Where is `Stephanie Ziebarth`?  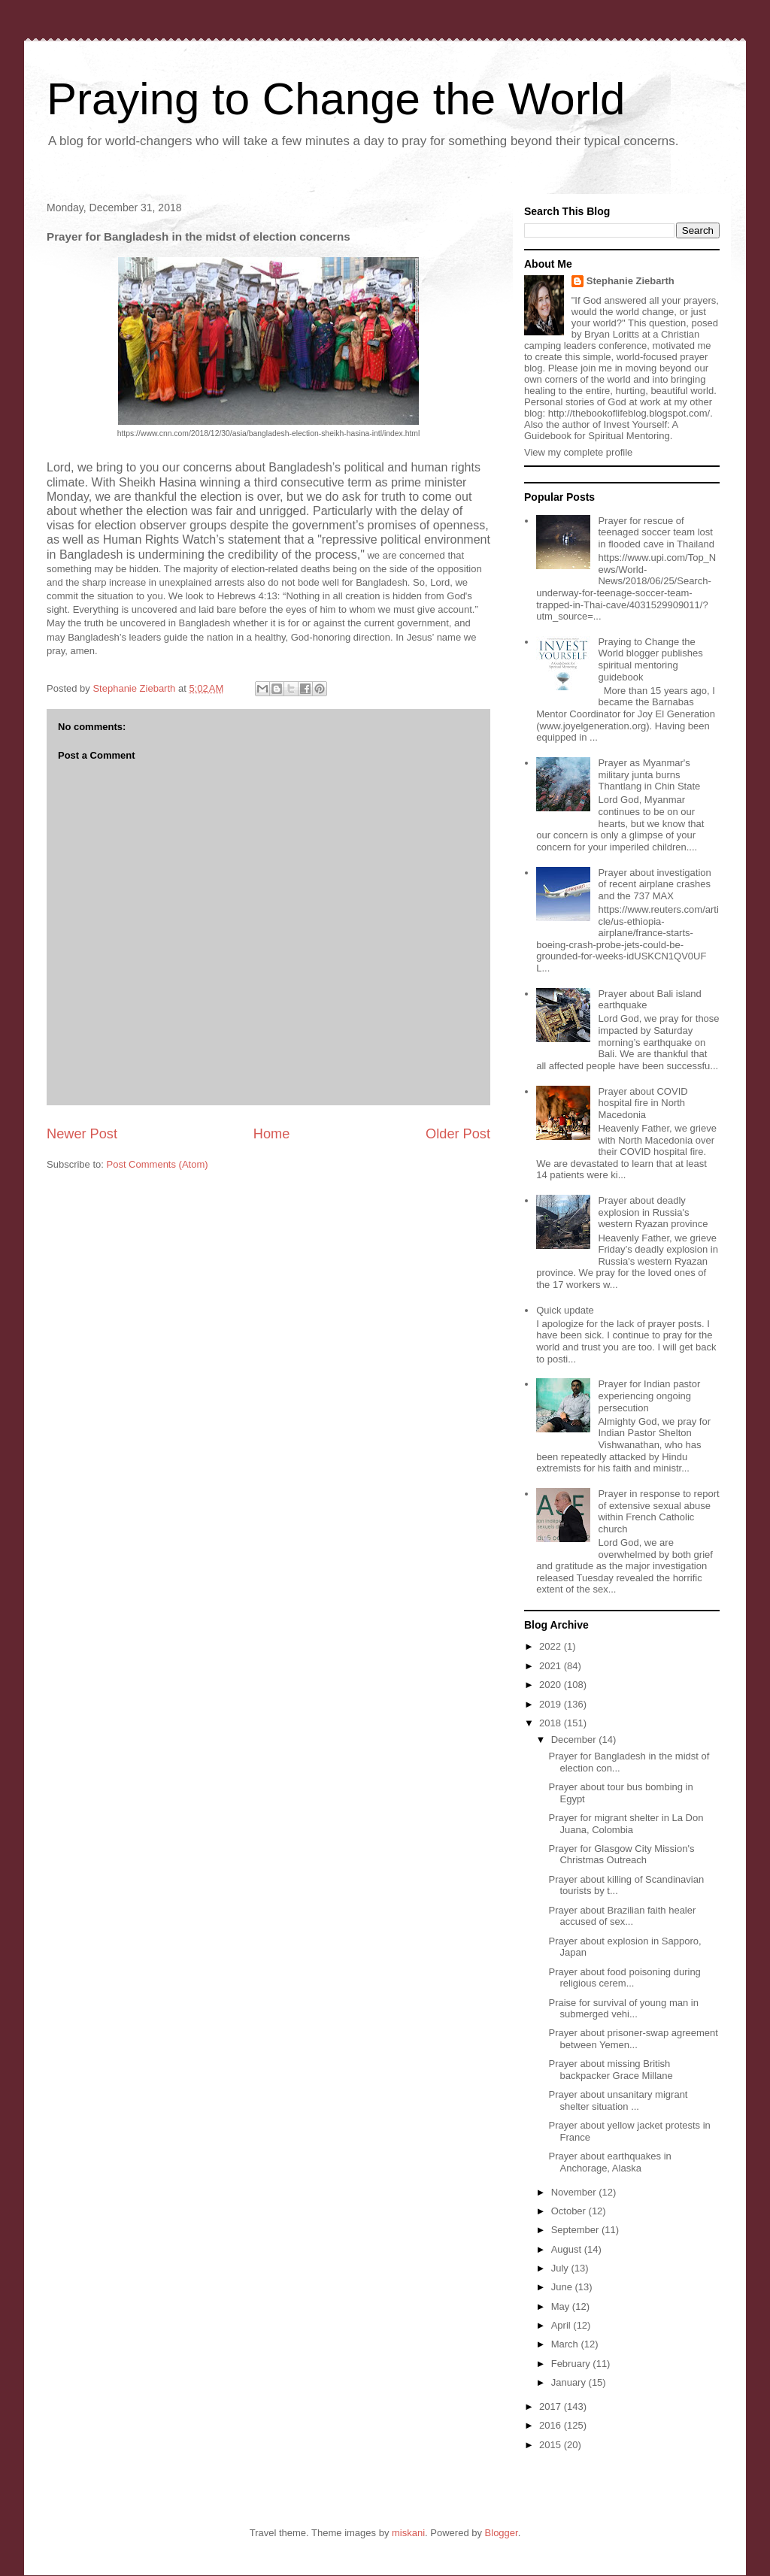 Stephanie Ziebarth is located at coordinates (631, 280).